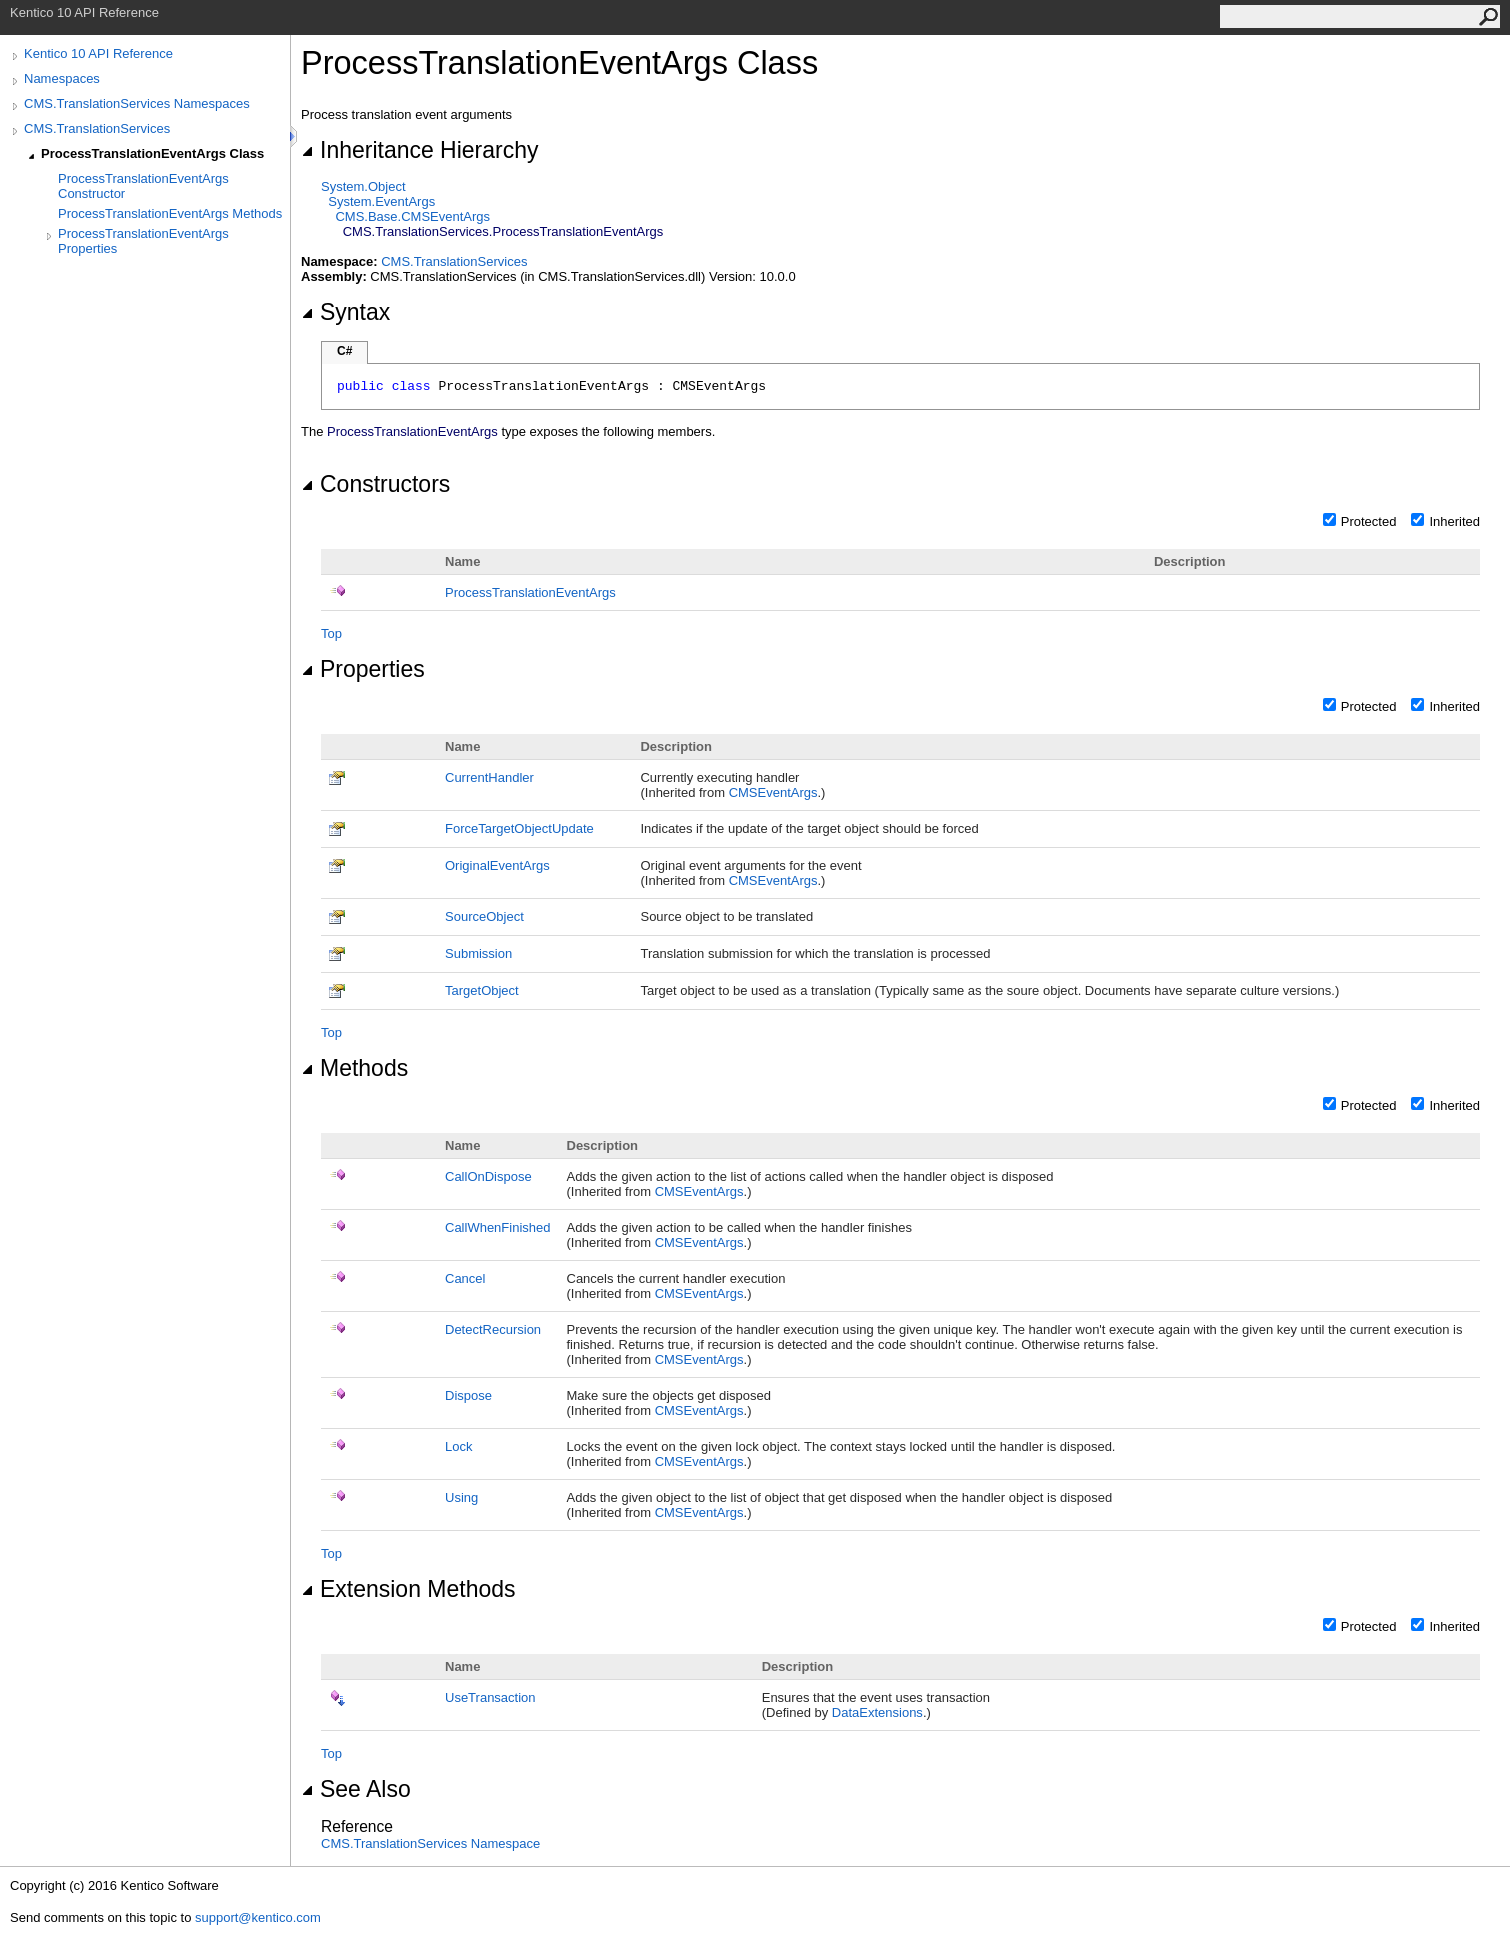 This screenshot has width=1510, height=1935. What do you see at coordinates (143, 241) in the screenshot?
I see `ProcessTranslationEventArgs Properties` at bounding box center [143, 241].